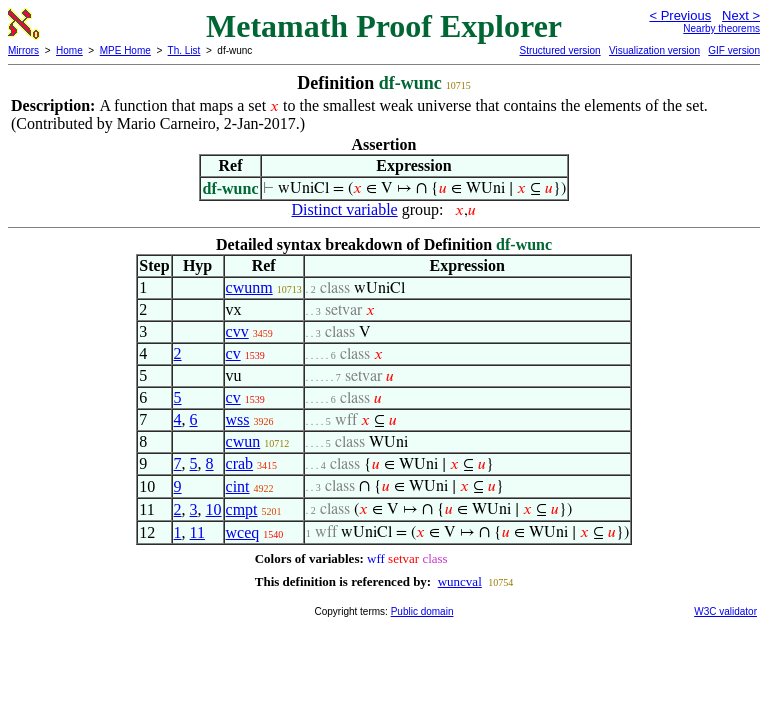  Describe the element at coordinates (233, 353) in the screenshot. I see `cv` at that location.